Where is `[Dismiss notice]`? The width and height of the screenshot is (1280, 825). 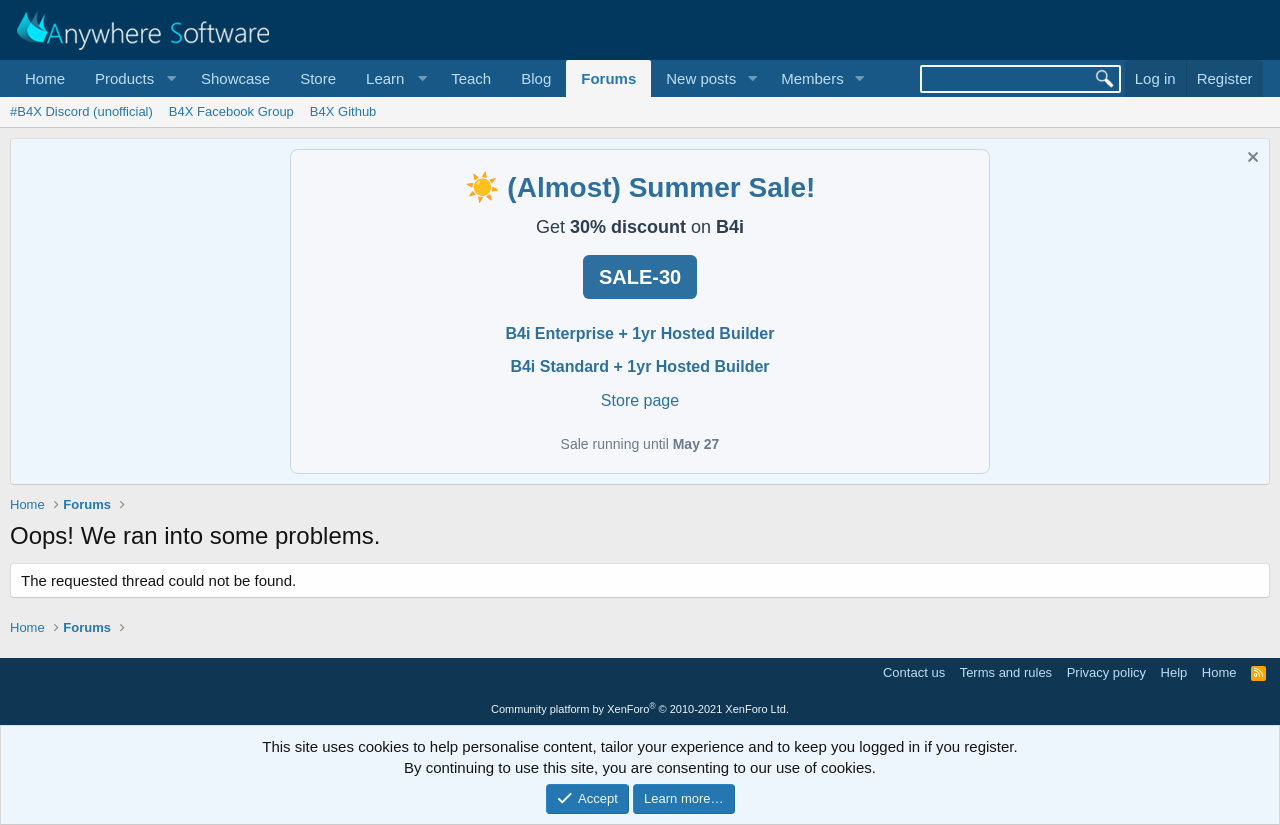
[Dismiss notice] is located at coordinates (1250, 159).